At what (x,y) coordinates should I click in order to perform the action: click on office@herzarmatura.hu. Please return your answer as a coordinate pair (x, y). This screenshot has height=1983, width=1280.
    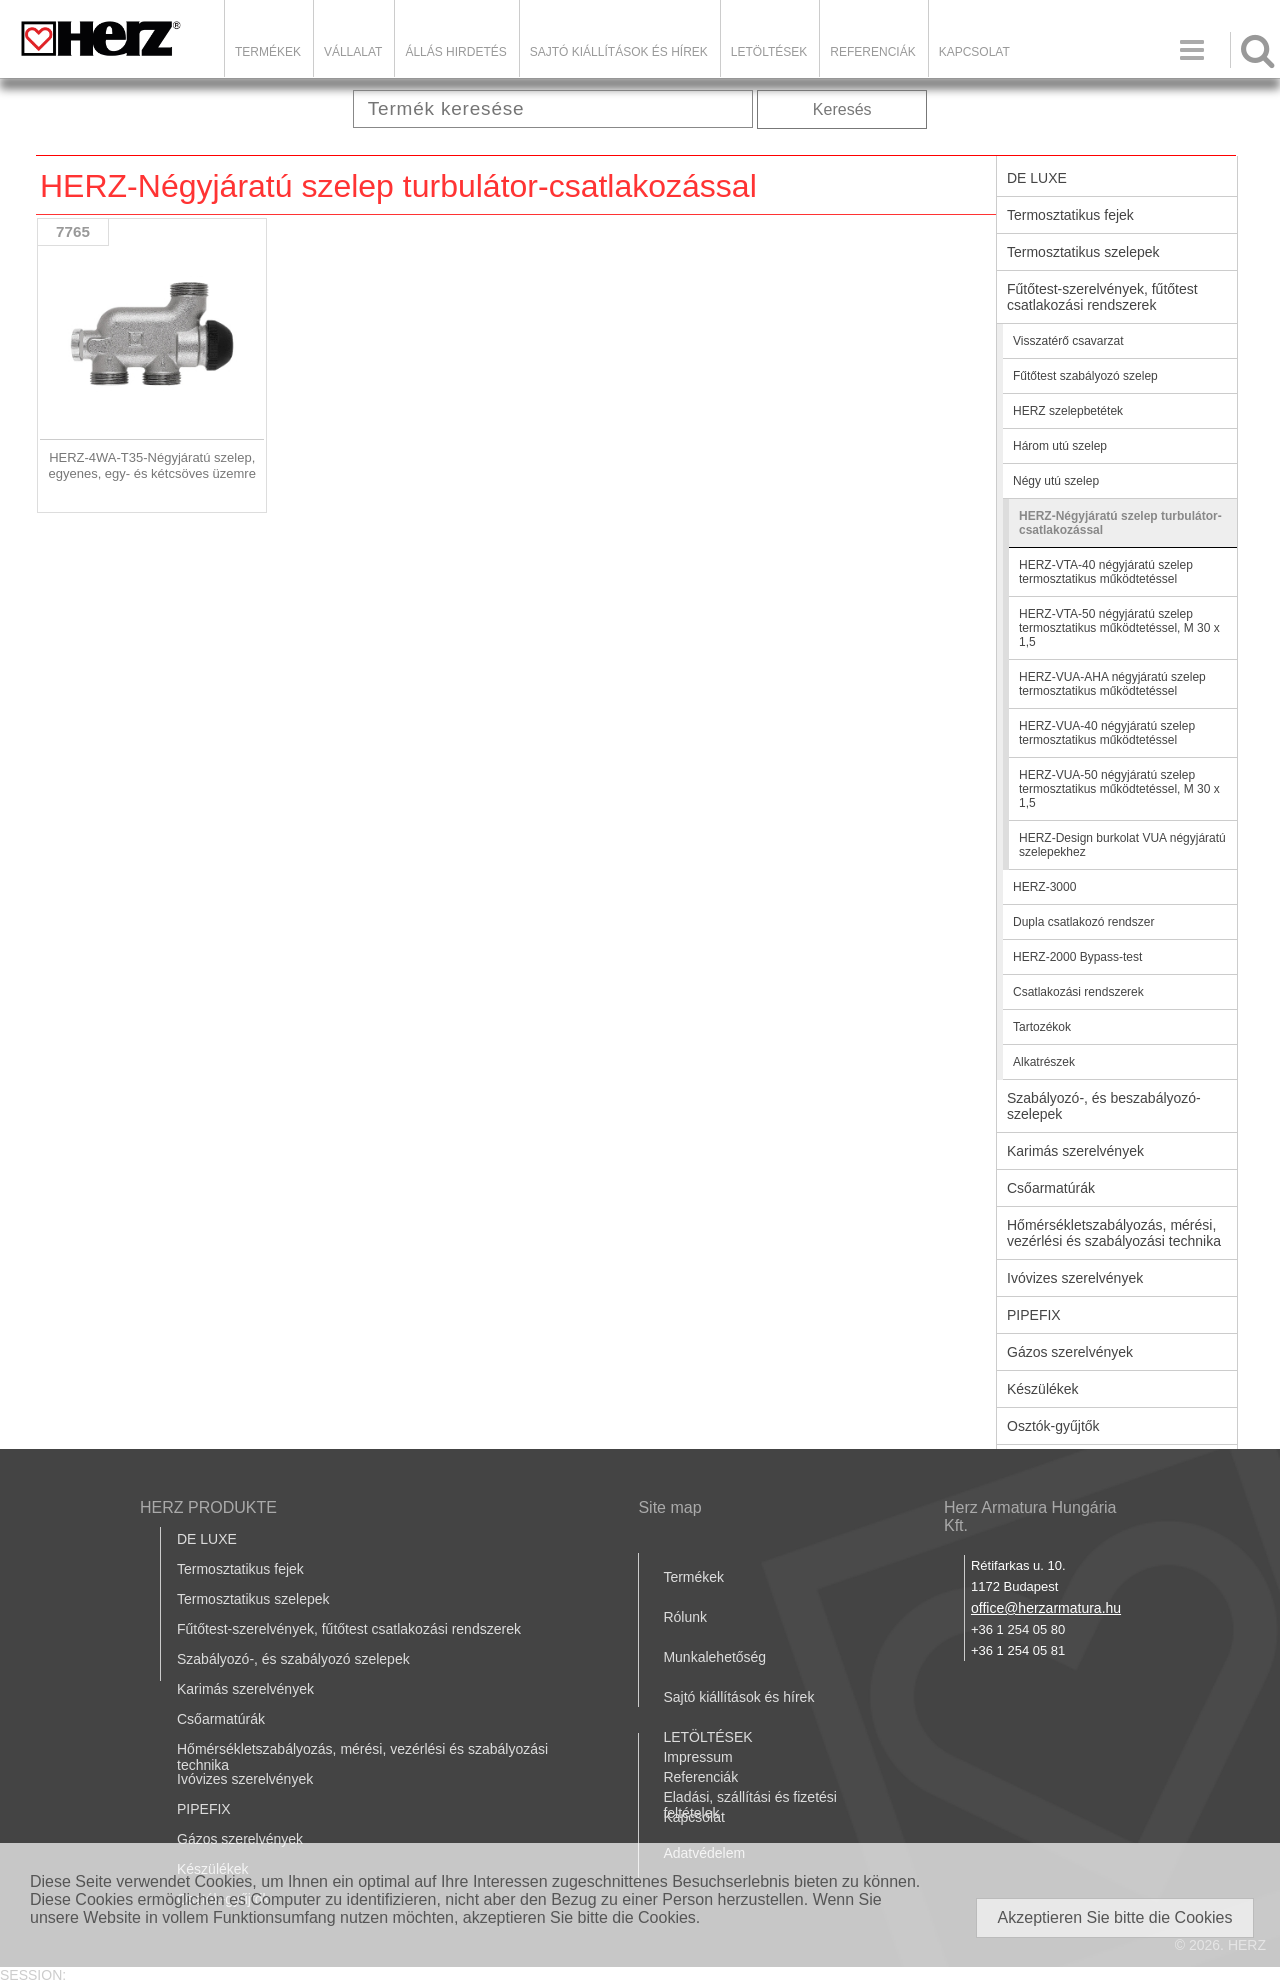
    Looking at the image, I should click on (1046, 1608).